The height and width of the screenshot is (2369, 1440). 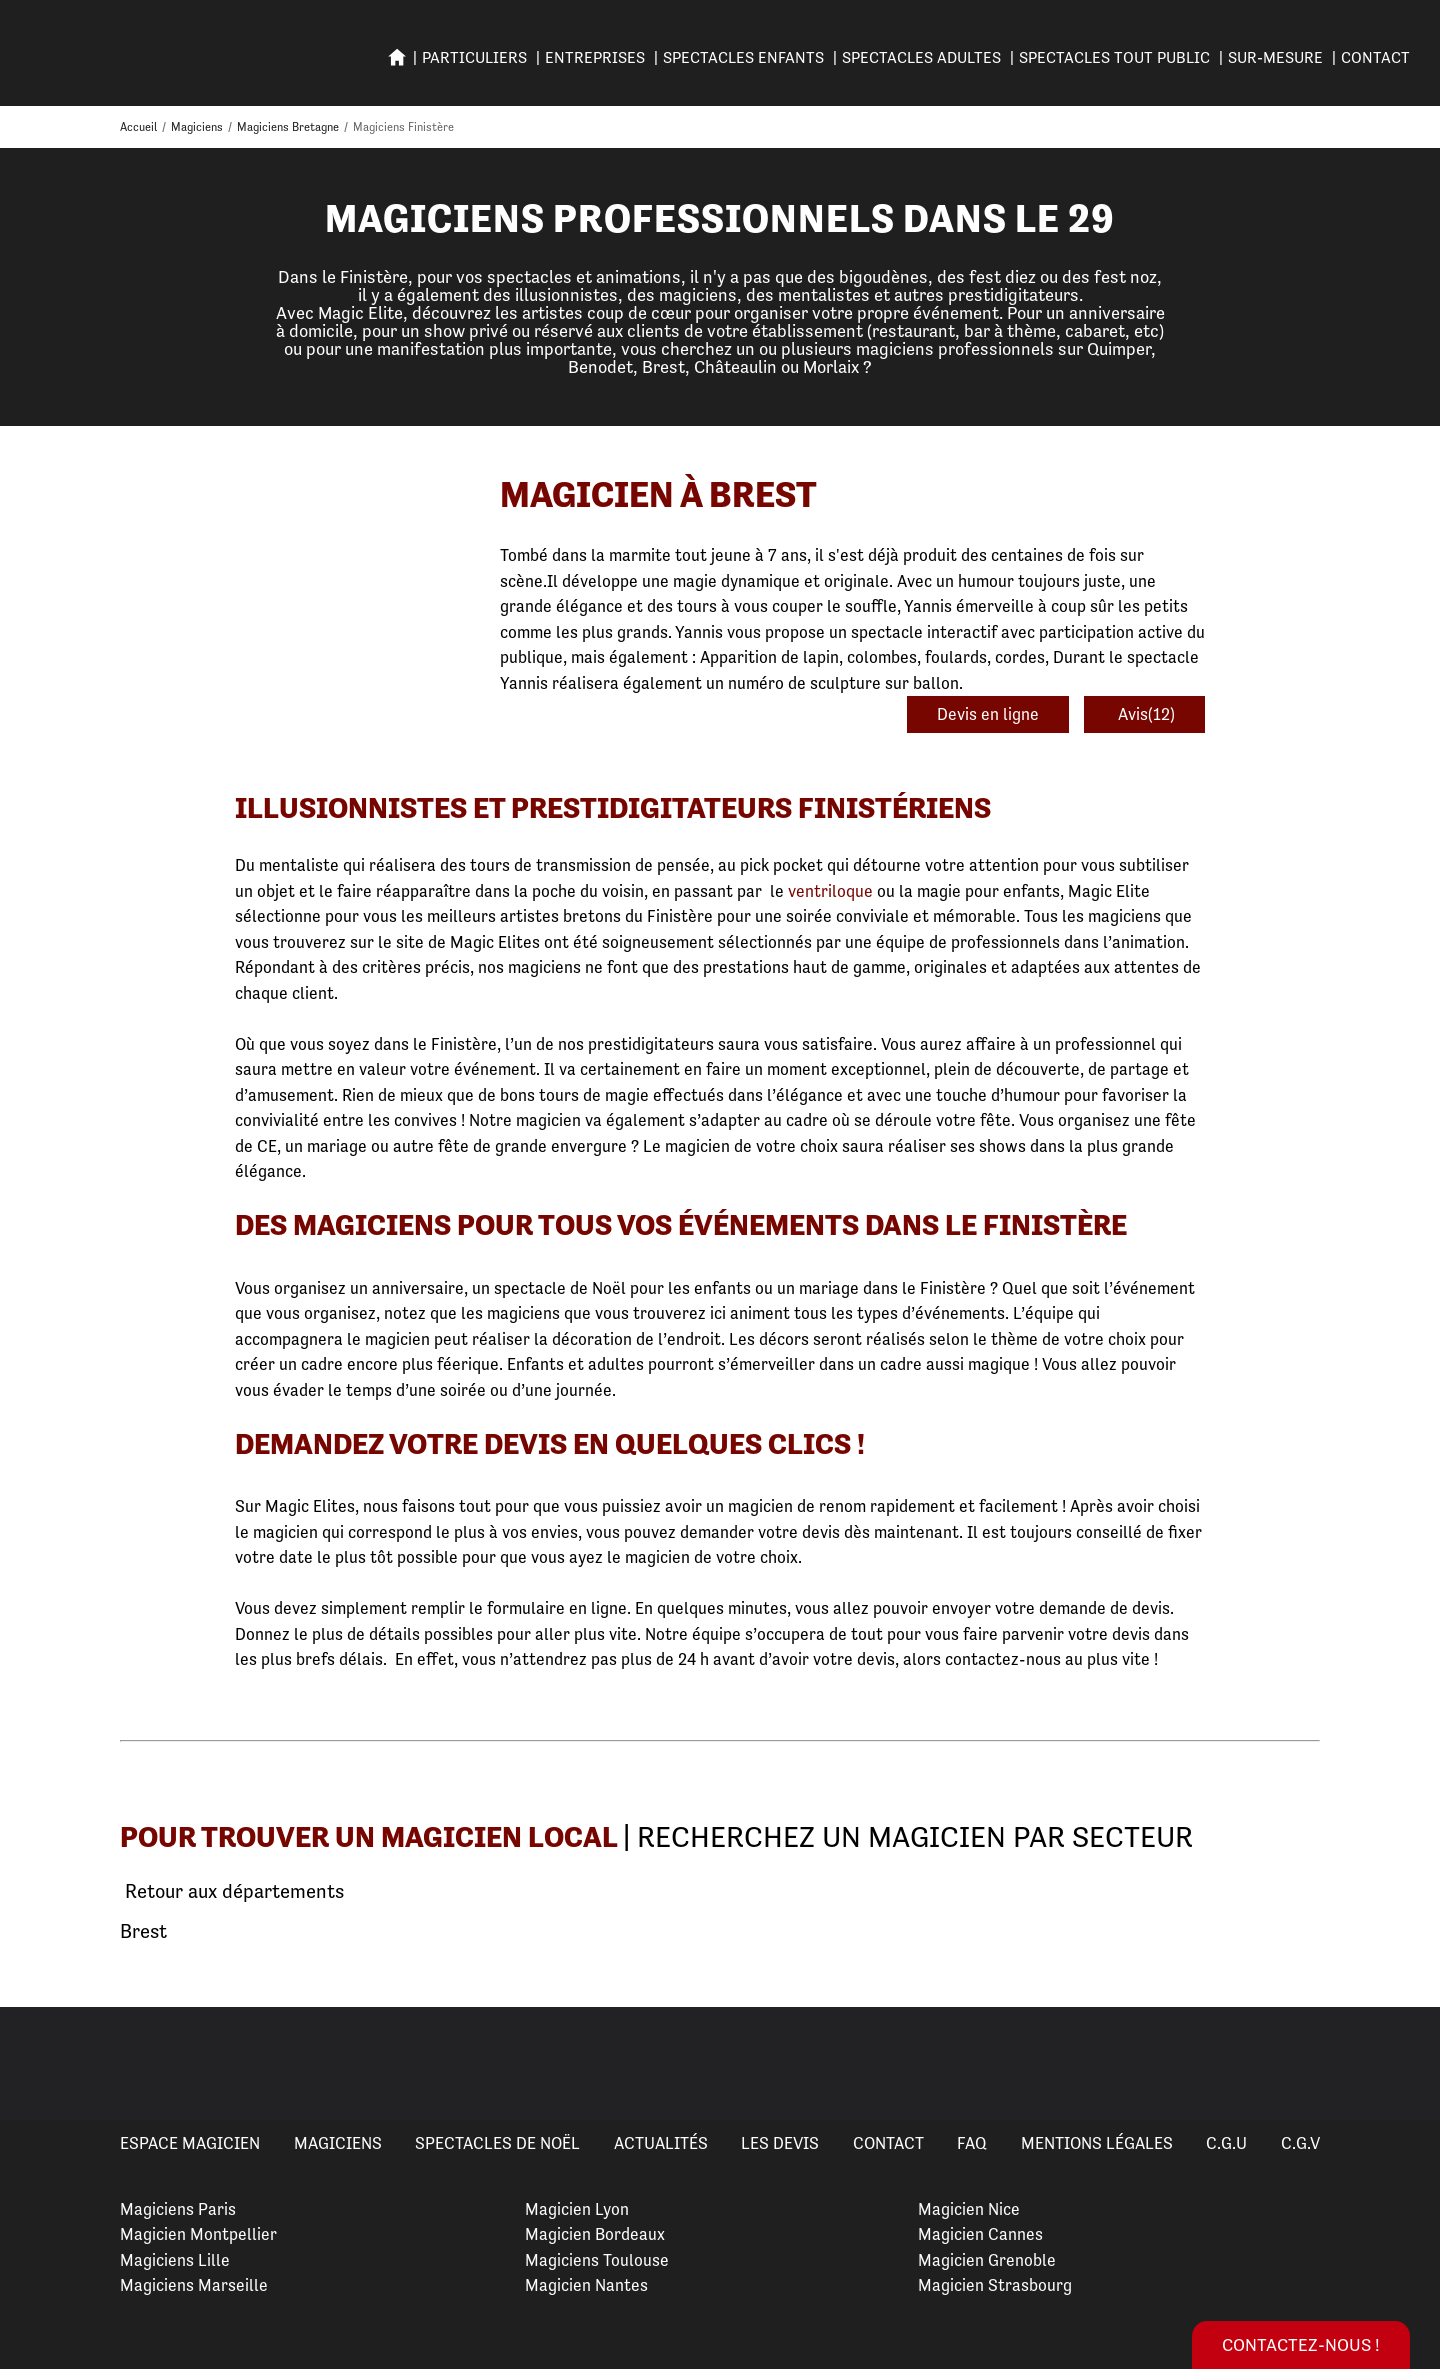 I want to click on SUR-MESURE, so click(x=1275, y=57).